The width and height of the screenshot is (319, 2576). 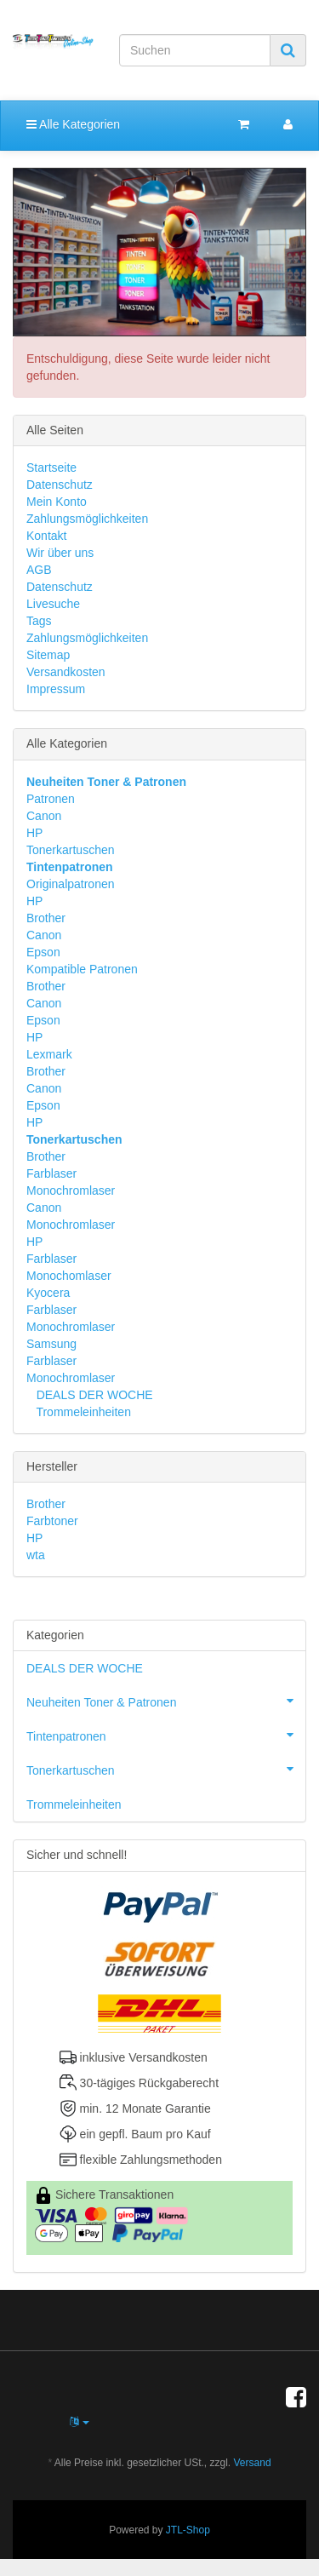 What do you see at coordinates (52, 1521) in the screenshot?
I see `Farbtoner` at bounding box center [52, 1521].